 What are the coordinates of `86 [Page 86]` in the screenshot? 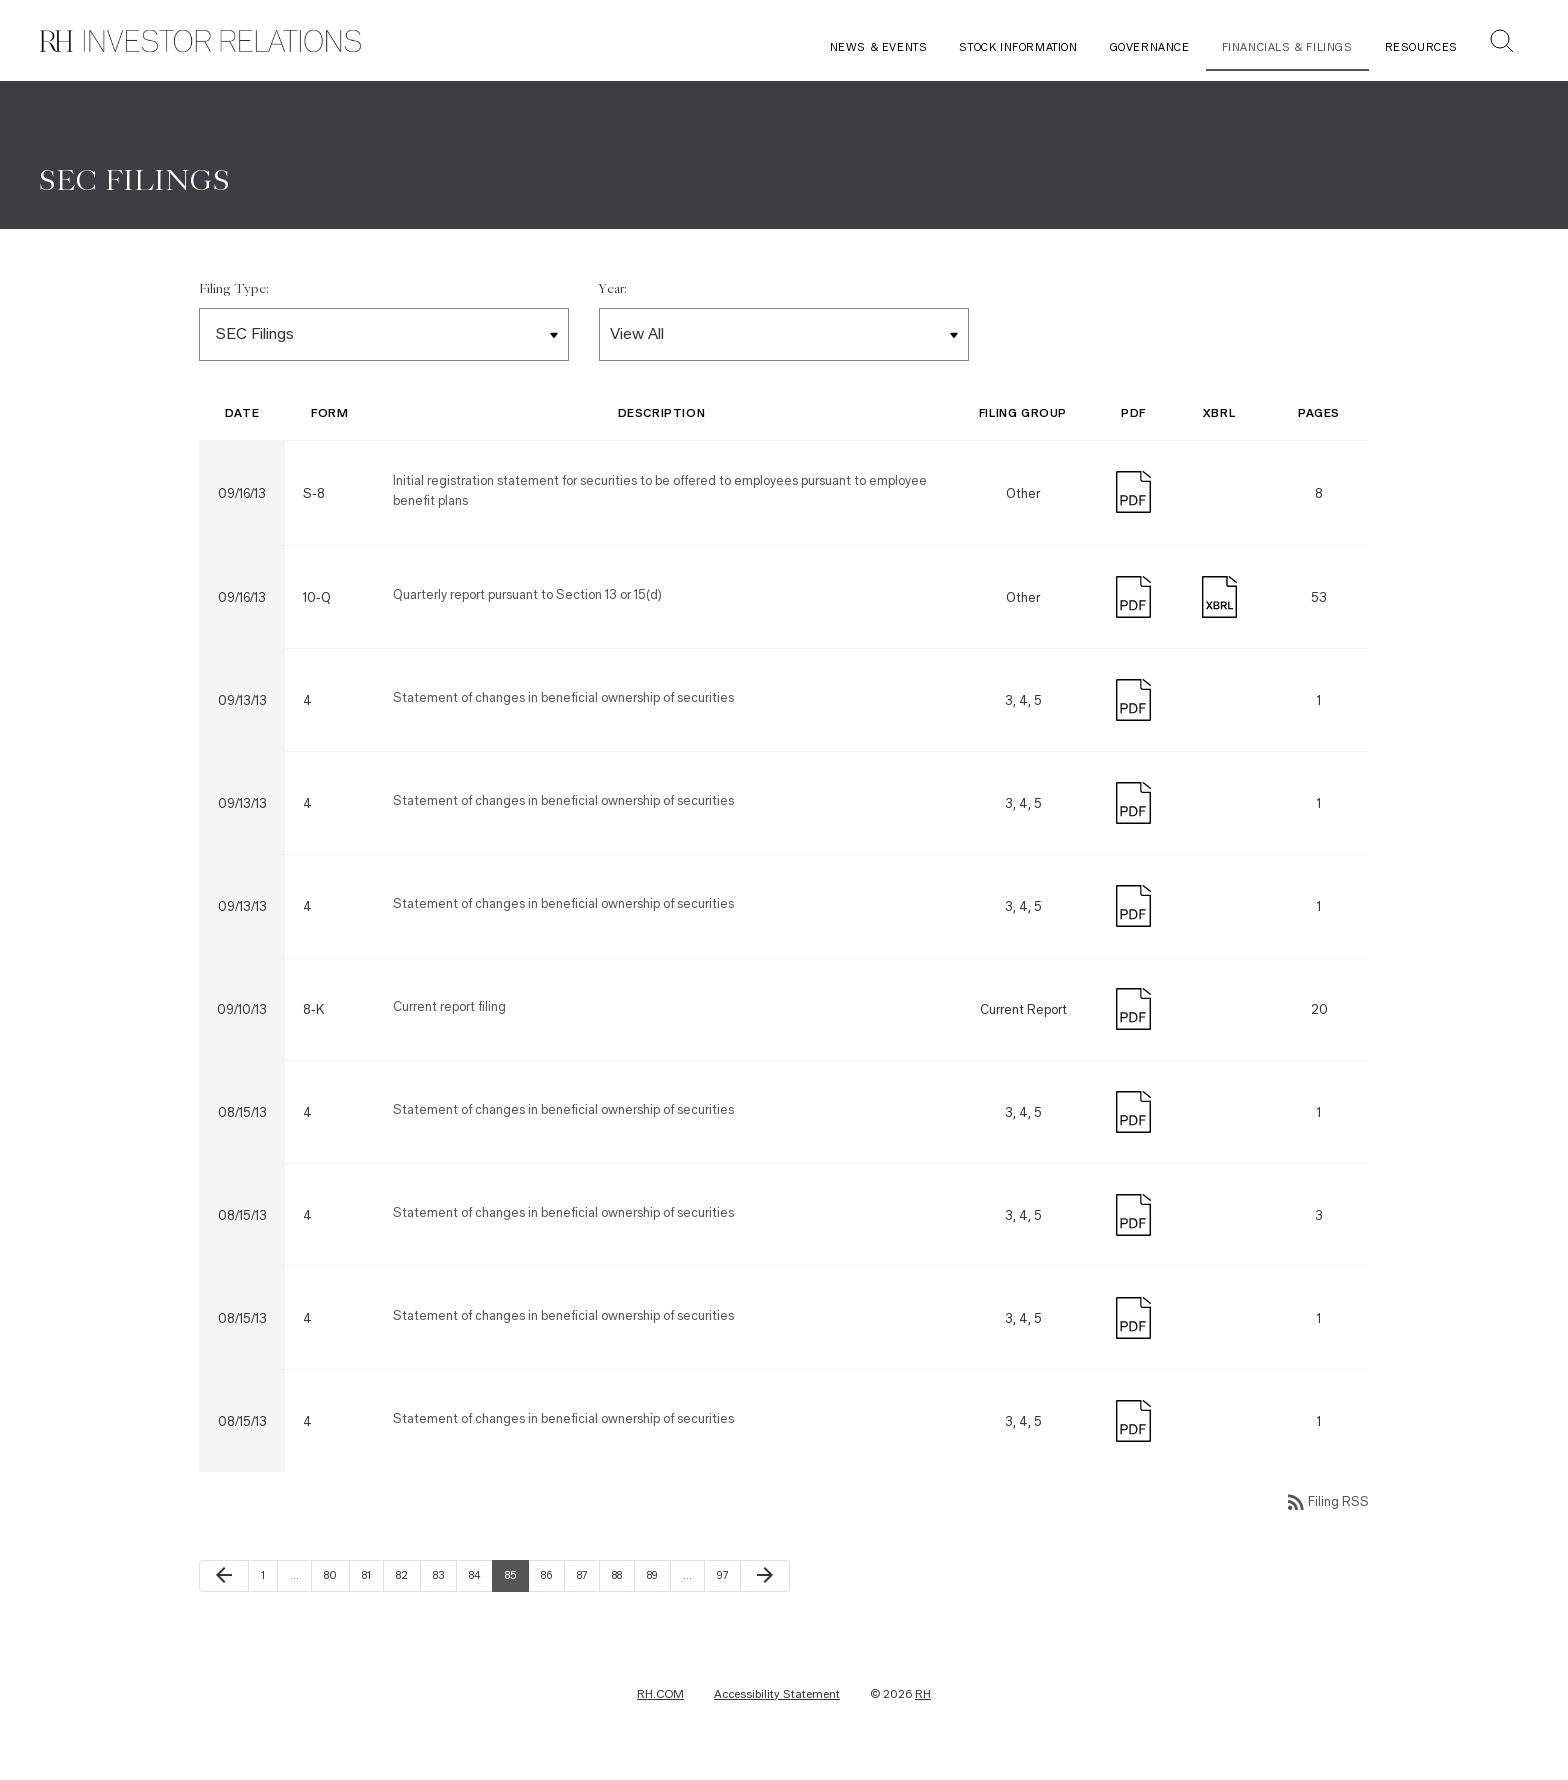 It's located at (552, 1585).